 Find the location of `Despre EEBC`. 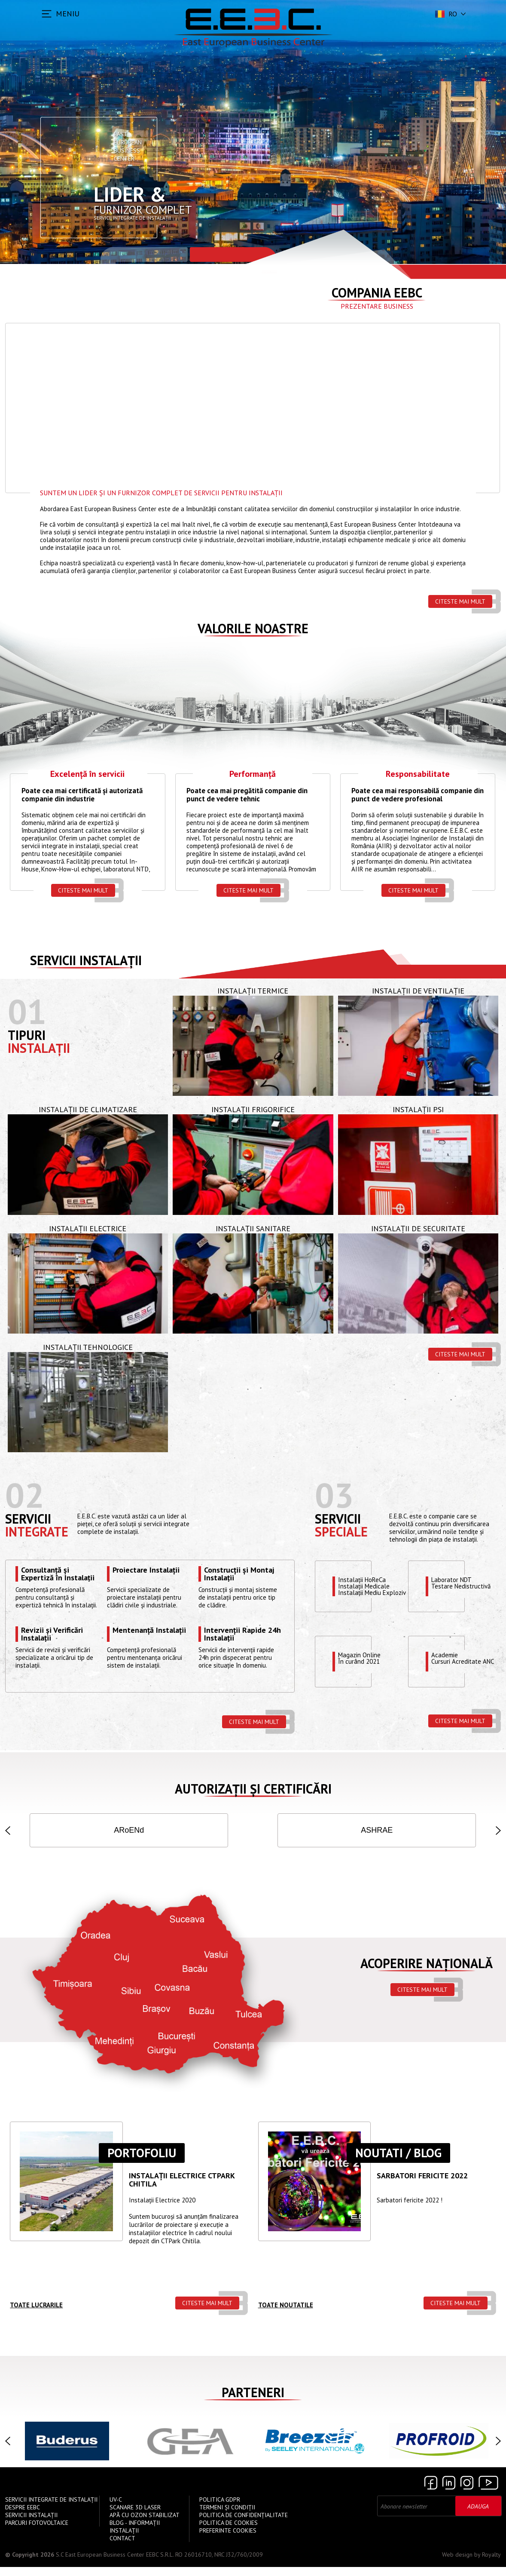

Despre EEBC is located at coordinates (22, 2516).